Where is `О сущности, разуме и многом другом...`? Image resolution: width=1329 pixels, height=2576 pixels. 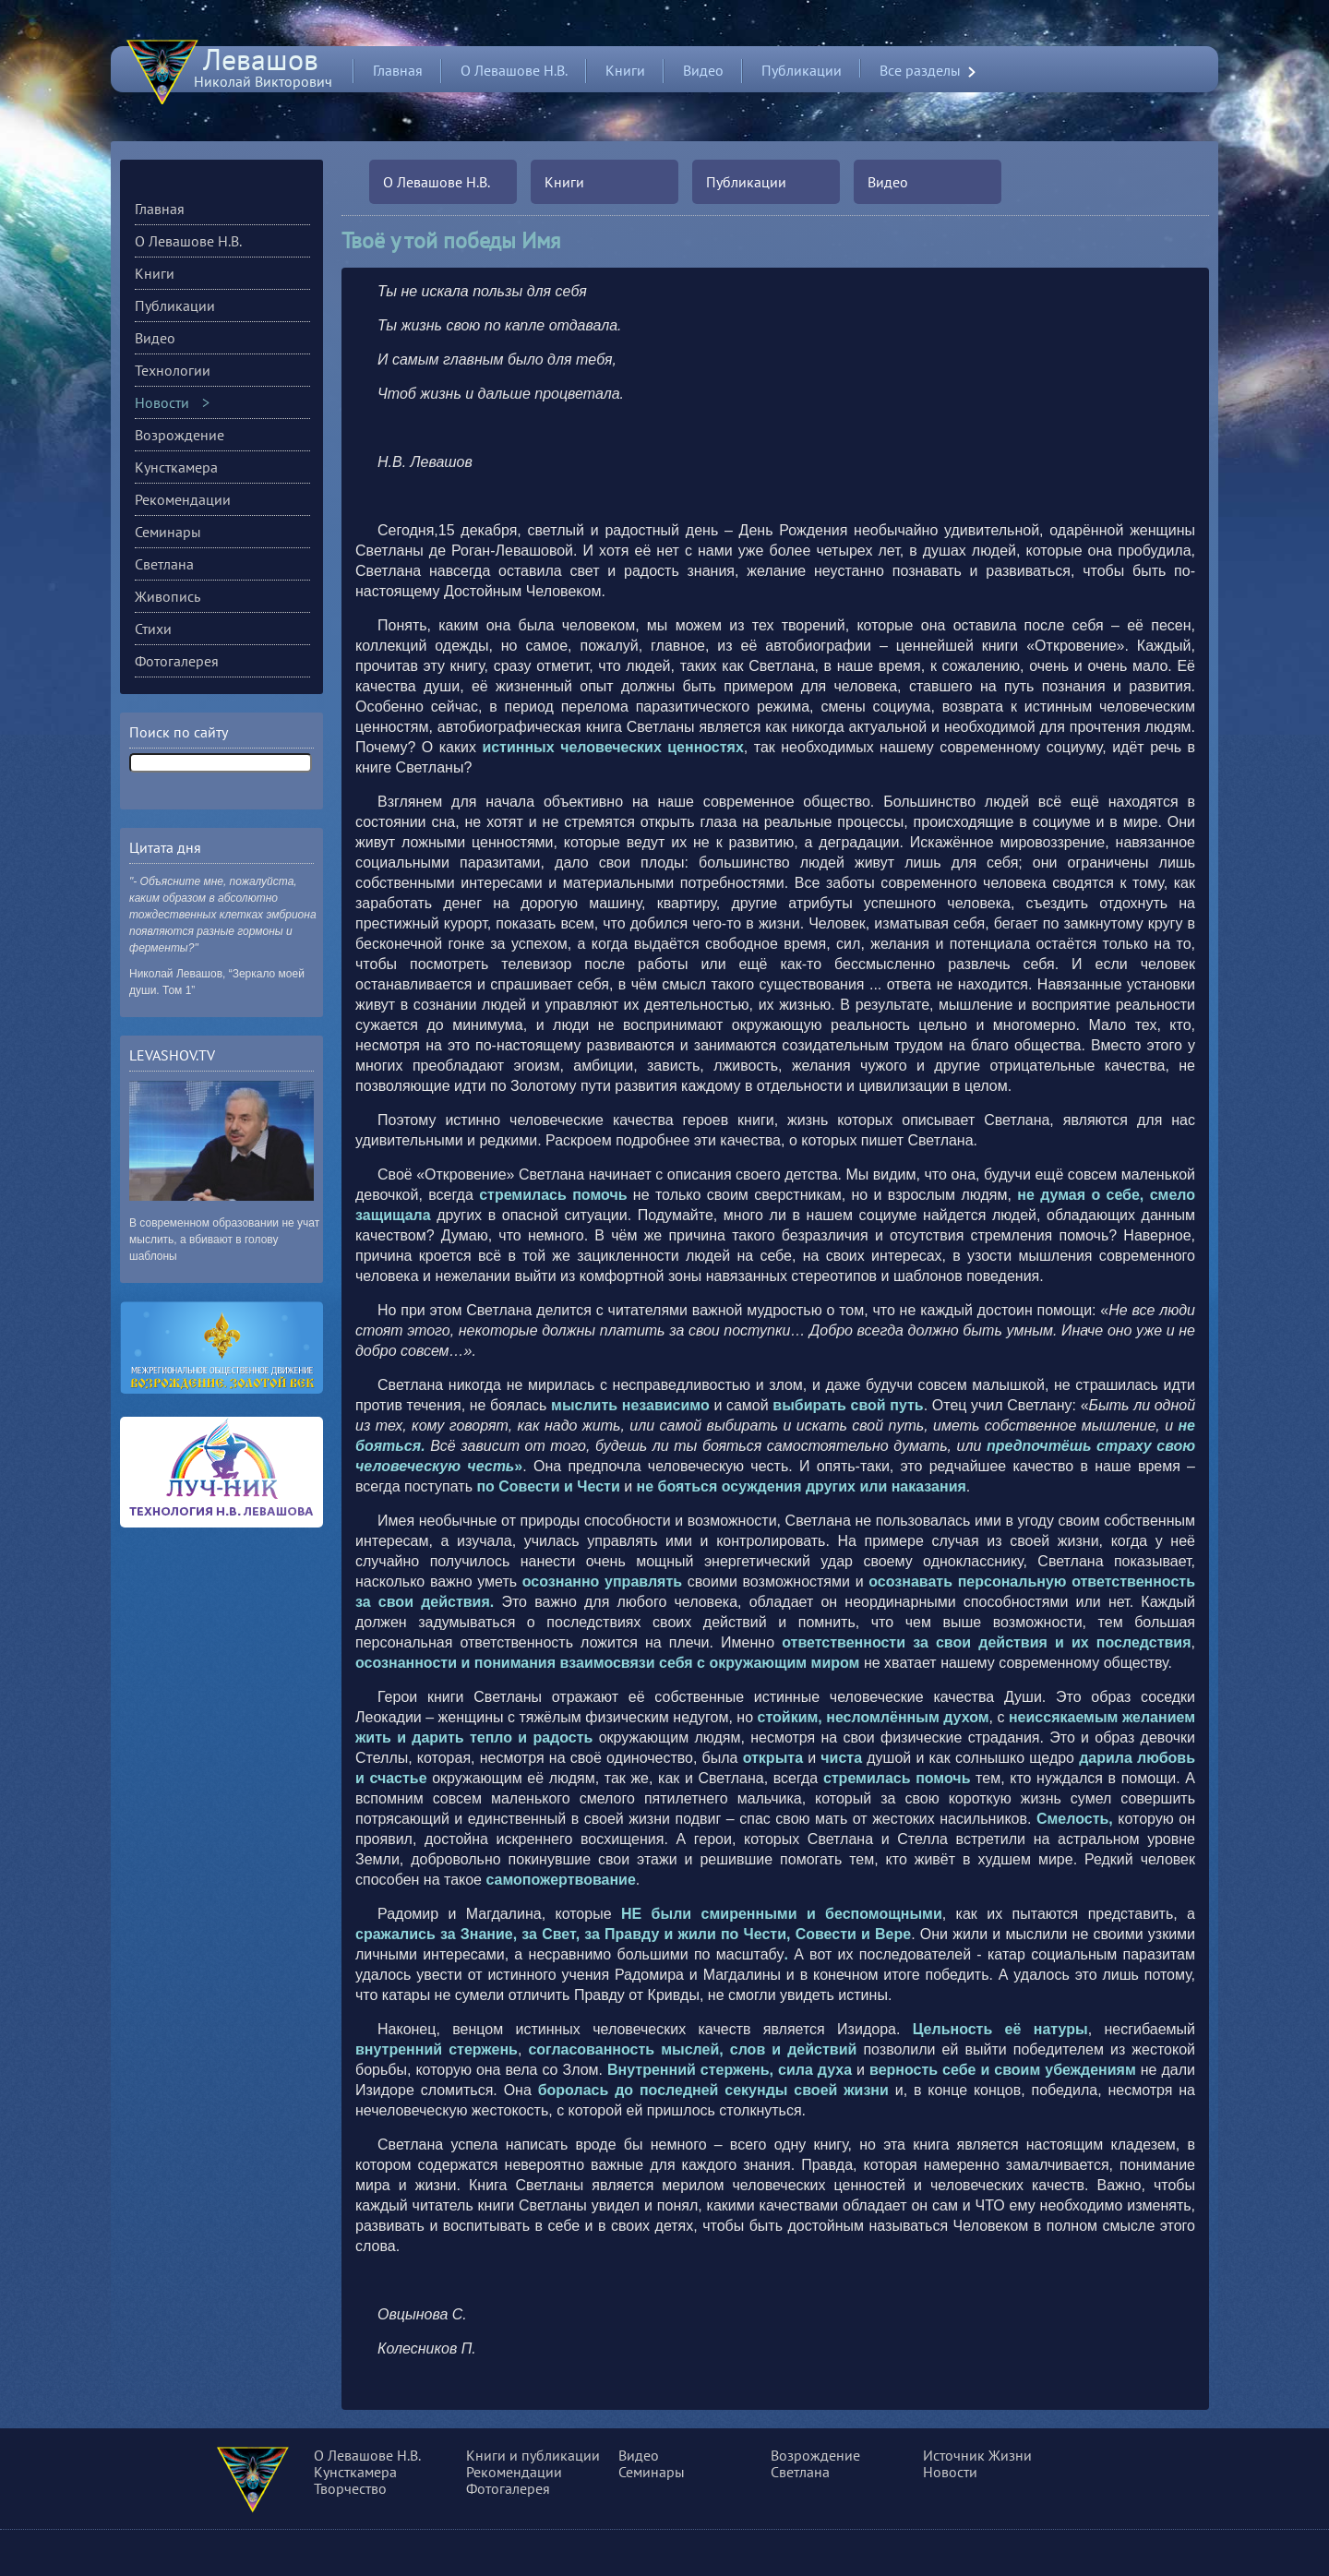
О сущности, разуме и многом другом... is located at coordinates (278, 2483).